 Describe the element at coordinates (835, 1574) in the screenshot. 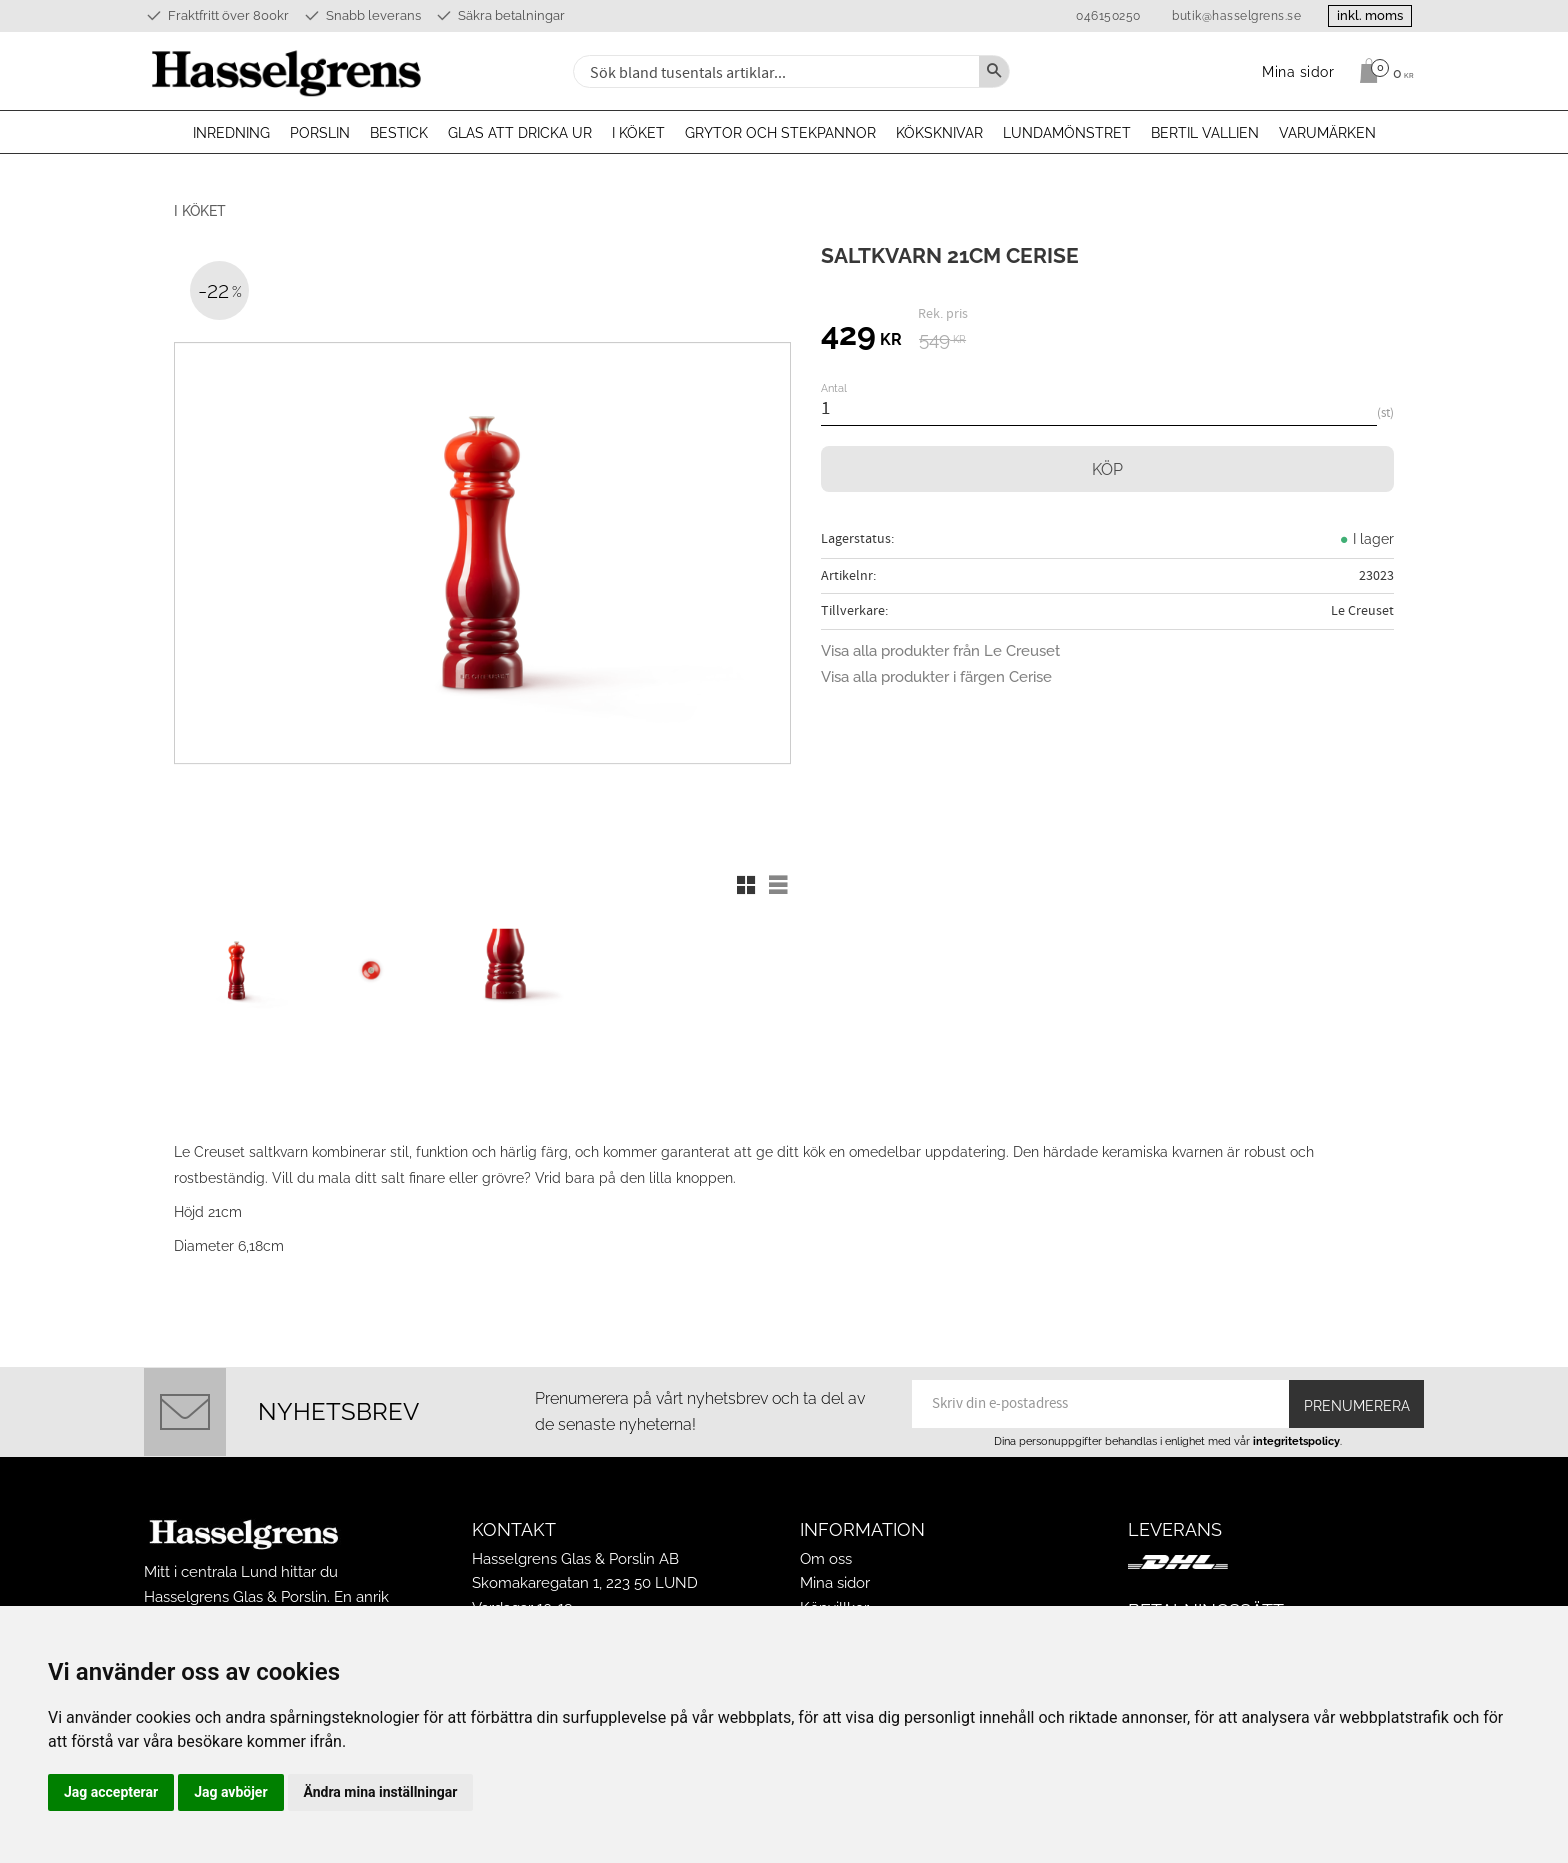

I see `Mina sidor` at that location.